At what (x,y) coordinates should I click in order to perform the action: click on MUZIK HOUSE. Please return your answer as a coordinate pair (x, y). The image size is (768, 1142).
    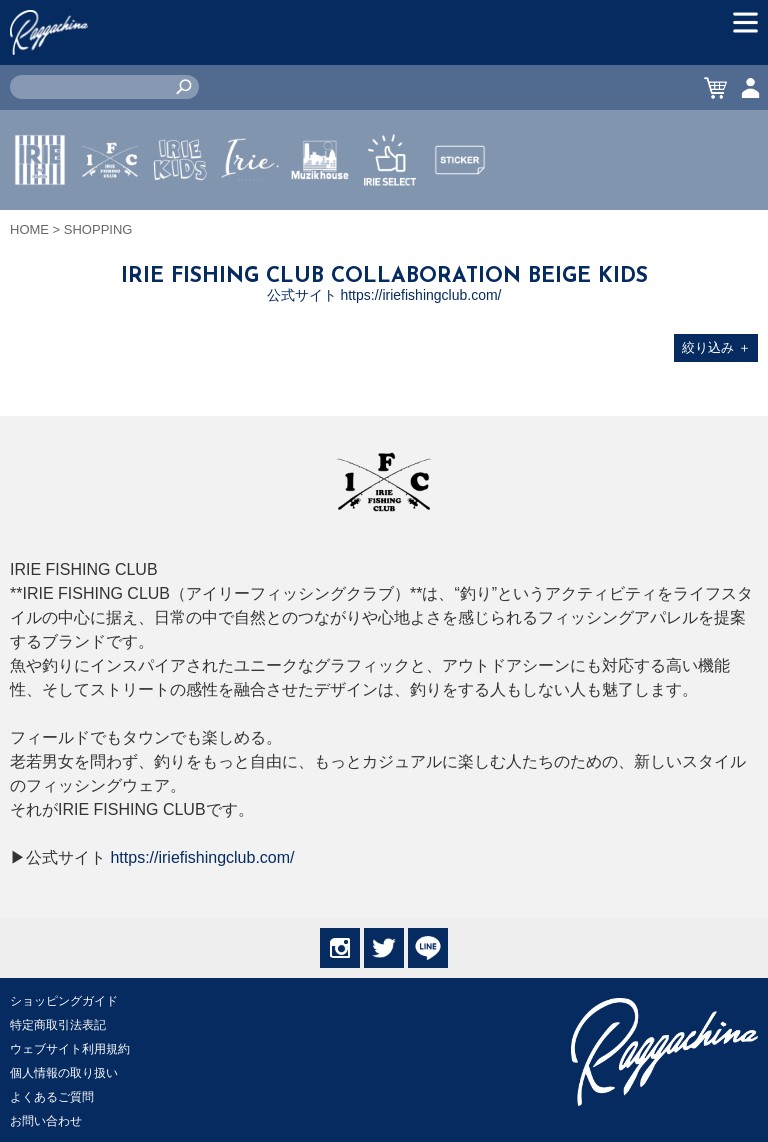
    Looking at the image, I should click on (320, 219).